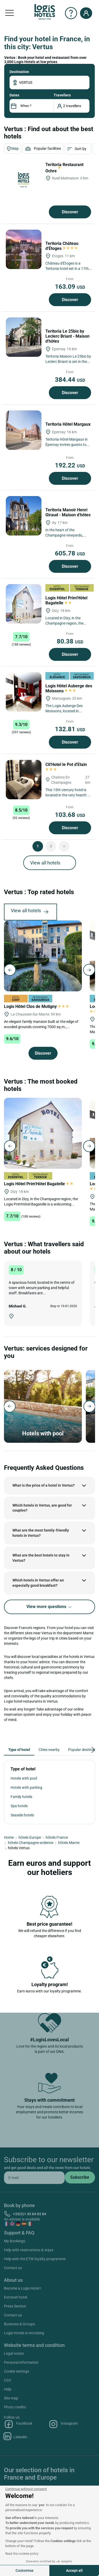 This screenshot has height=2576, width=99. Describe the element at coordinates (70, 379) in the screenshot. I see `384.44` at that location.